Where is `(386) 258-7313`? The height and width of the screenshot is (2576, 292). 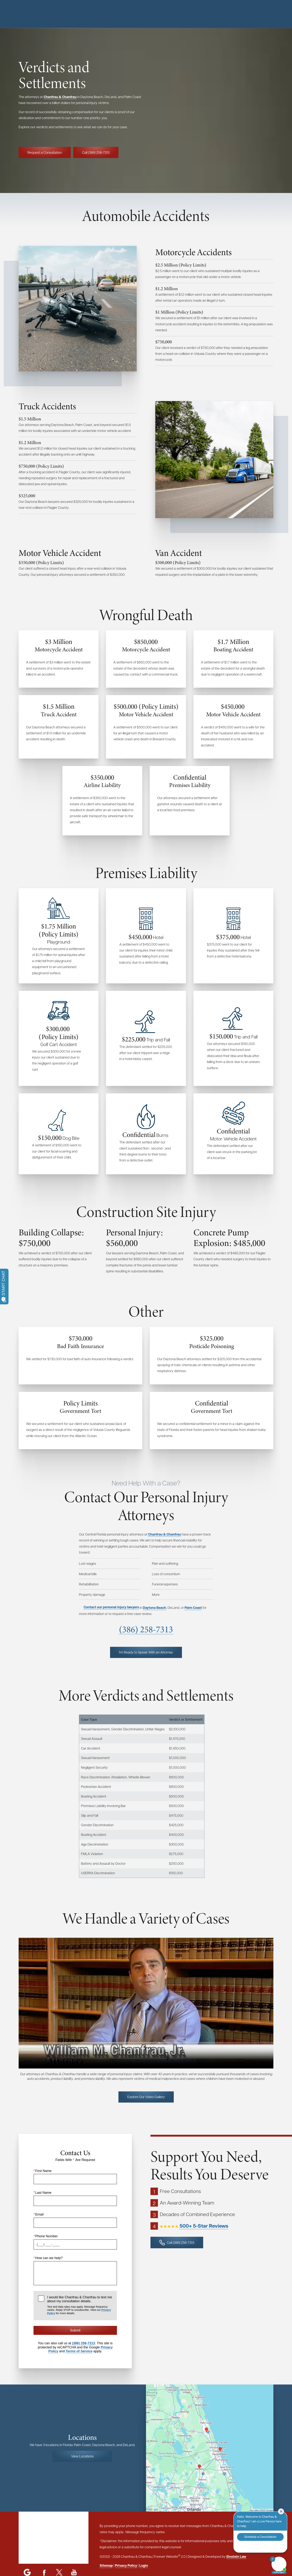 (386) 258-7313 is located at coordinates (146, 1629).